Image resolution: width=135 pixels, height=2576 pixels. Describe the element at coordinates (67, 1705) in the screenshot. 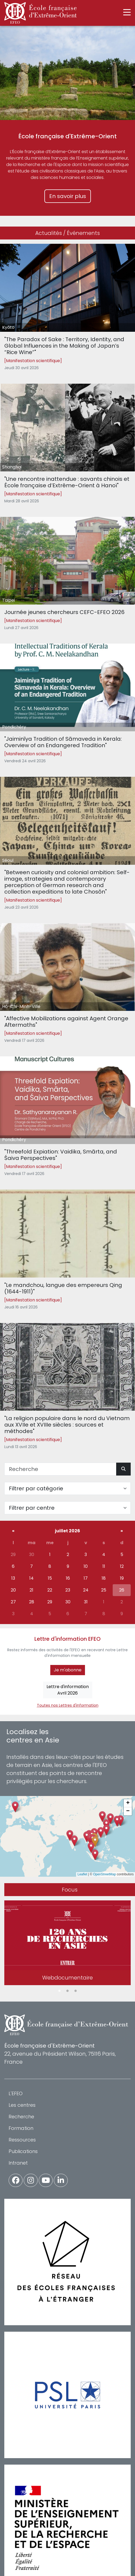

I see `Toutes nos Lettres d'information` at that location.